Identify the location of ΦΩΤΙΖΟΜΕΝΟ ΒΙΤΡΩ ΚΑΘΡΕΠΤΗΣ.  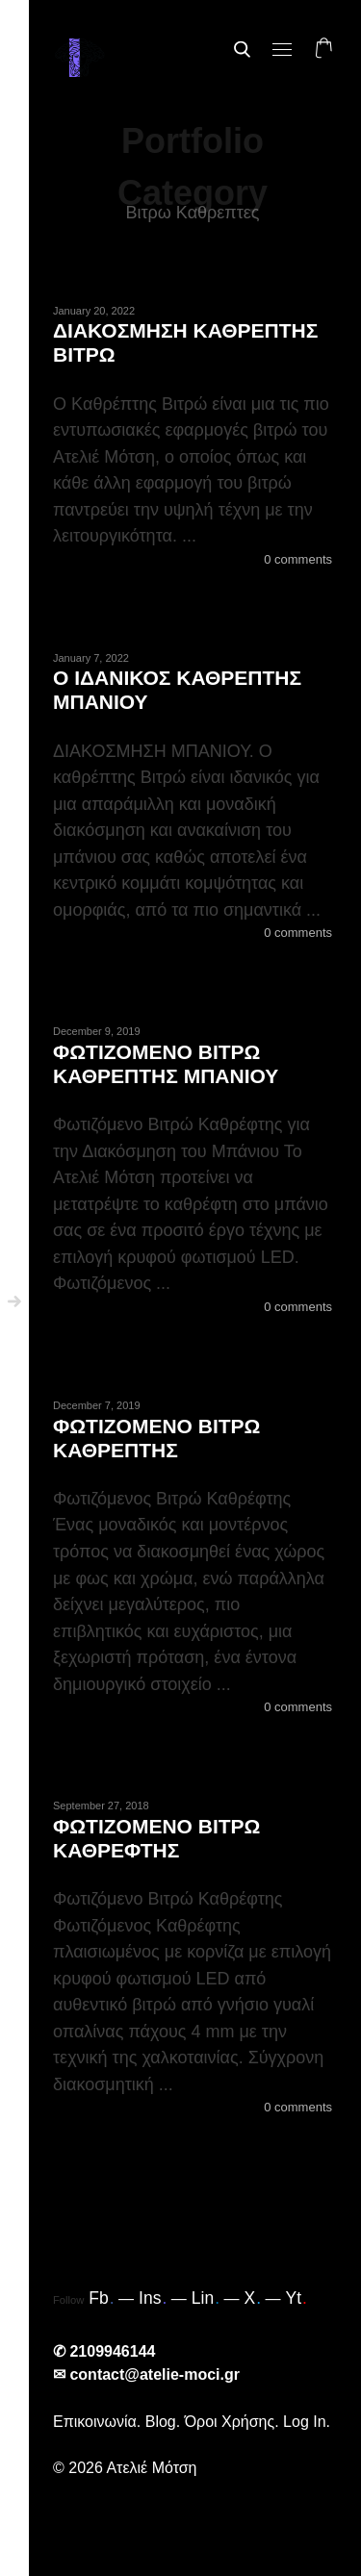
(156, 1438).